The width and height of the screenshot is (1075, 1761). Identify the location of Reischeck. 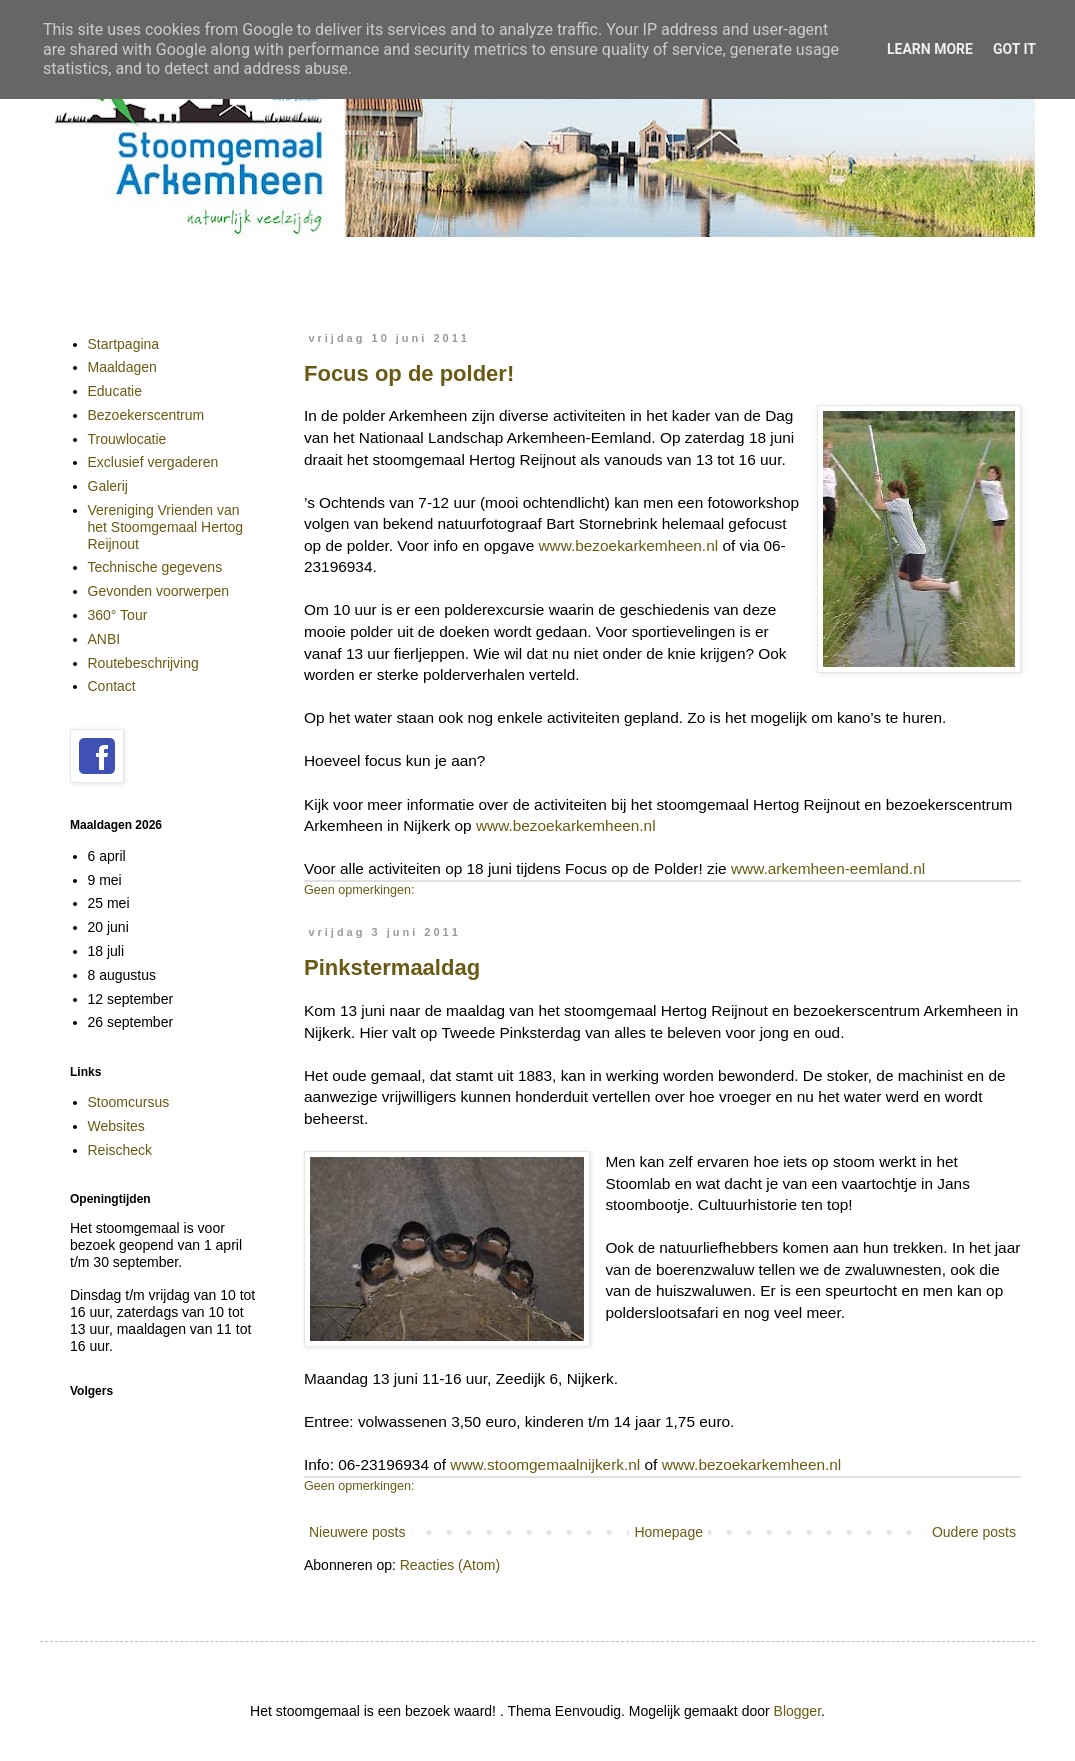
(120, 1150).